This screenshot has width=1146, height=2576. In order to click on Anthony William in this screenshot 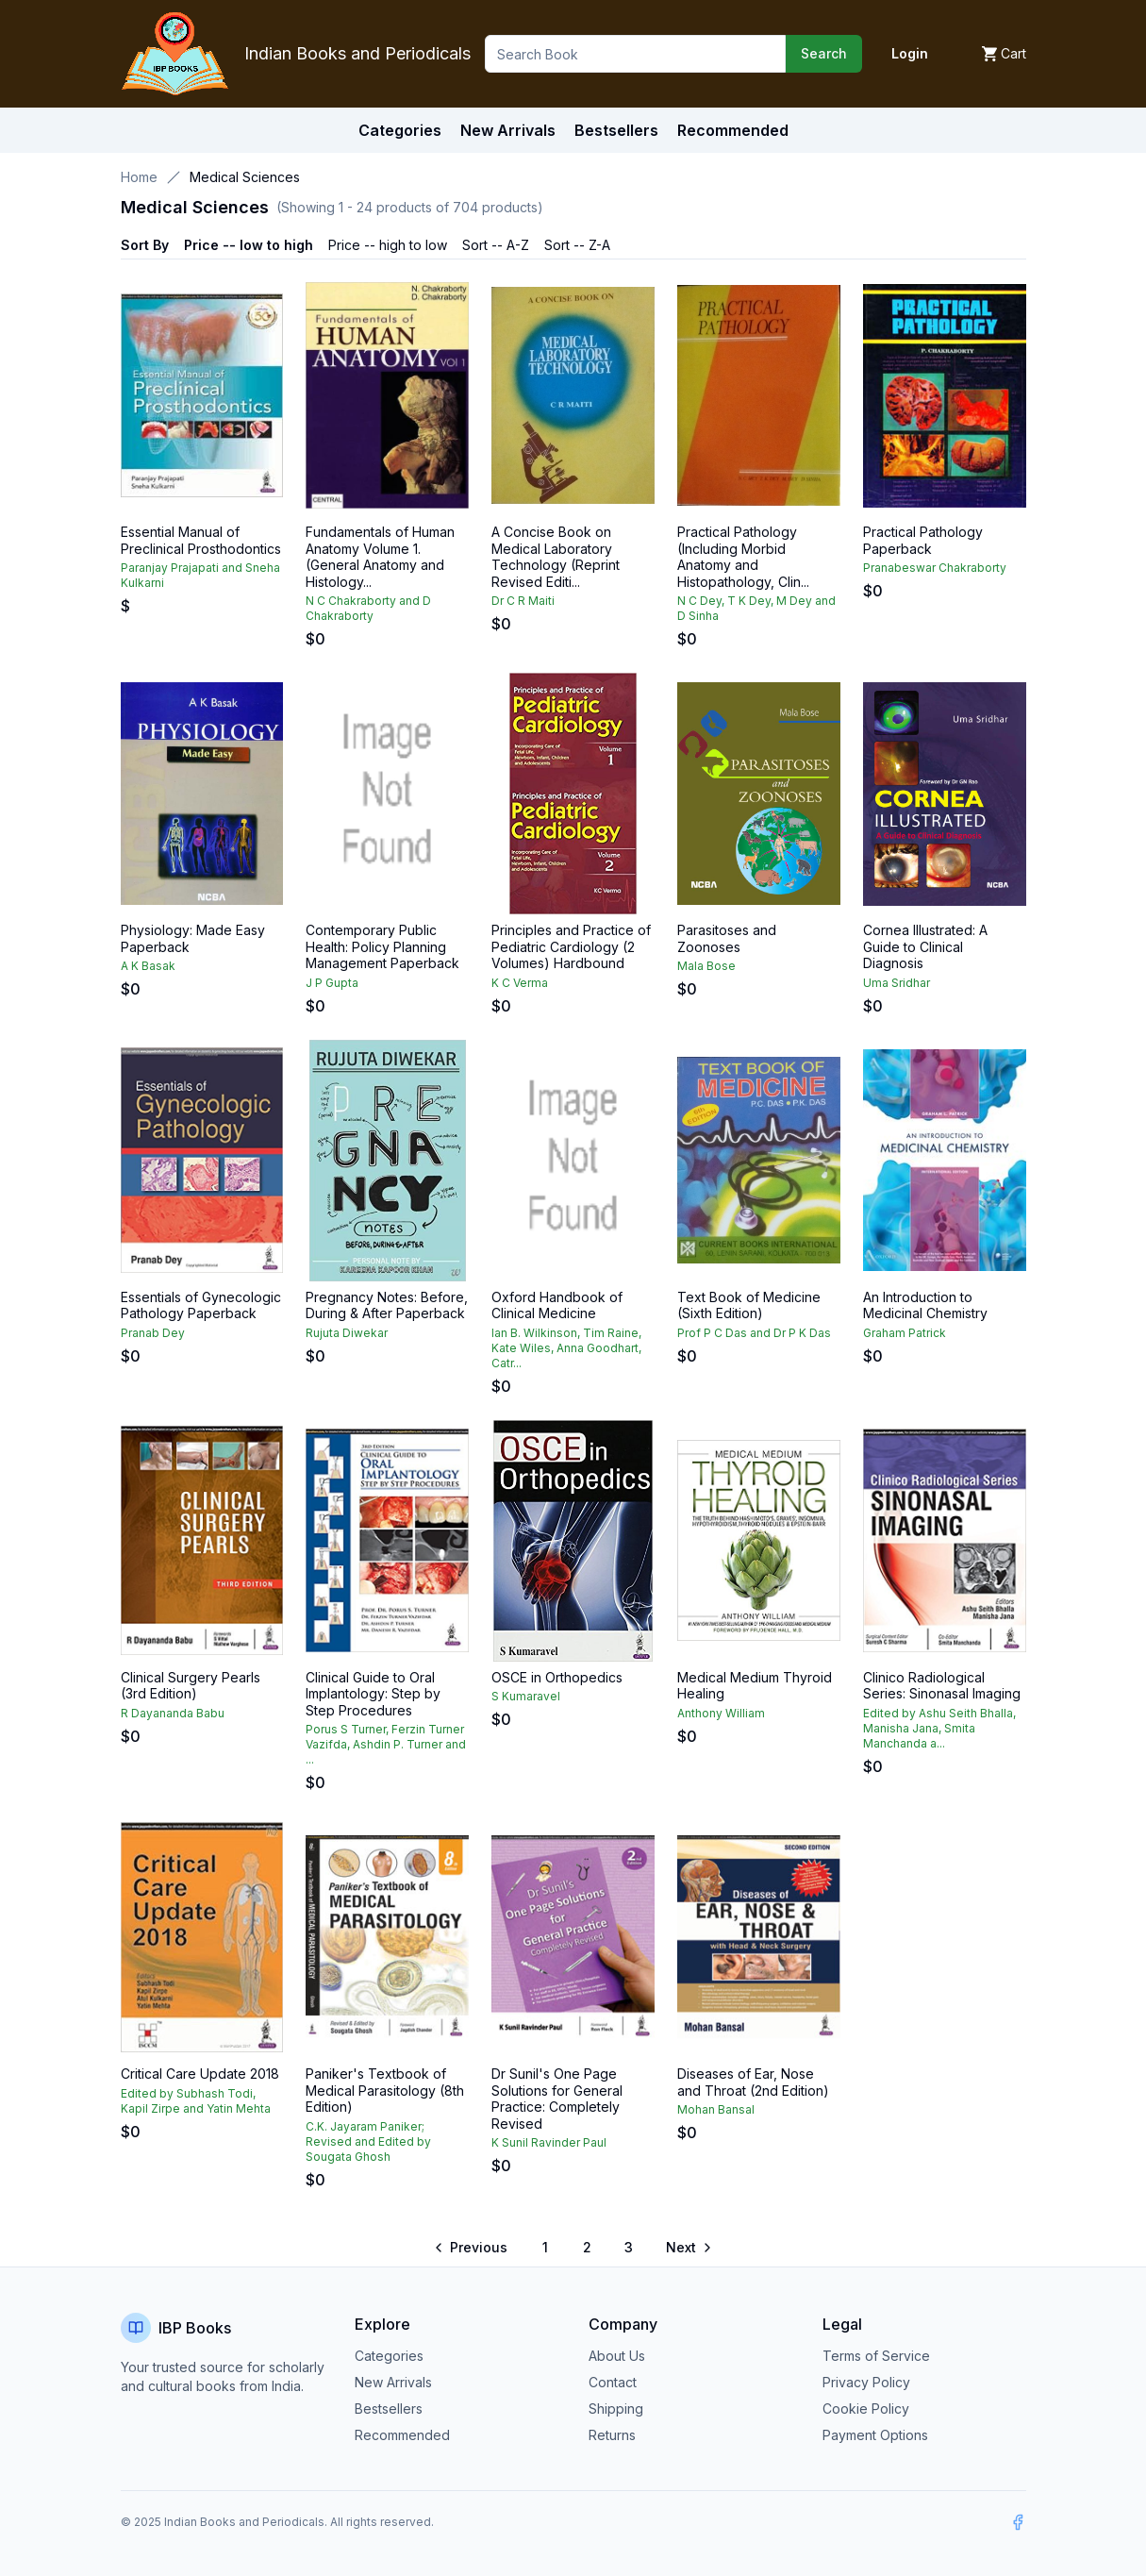, I will do `click(721, 1713)`.